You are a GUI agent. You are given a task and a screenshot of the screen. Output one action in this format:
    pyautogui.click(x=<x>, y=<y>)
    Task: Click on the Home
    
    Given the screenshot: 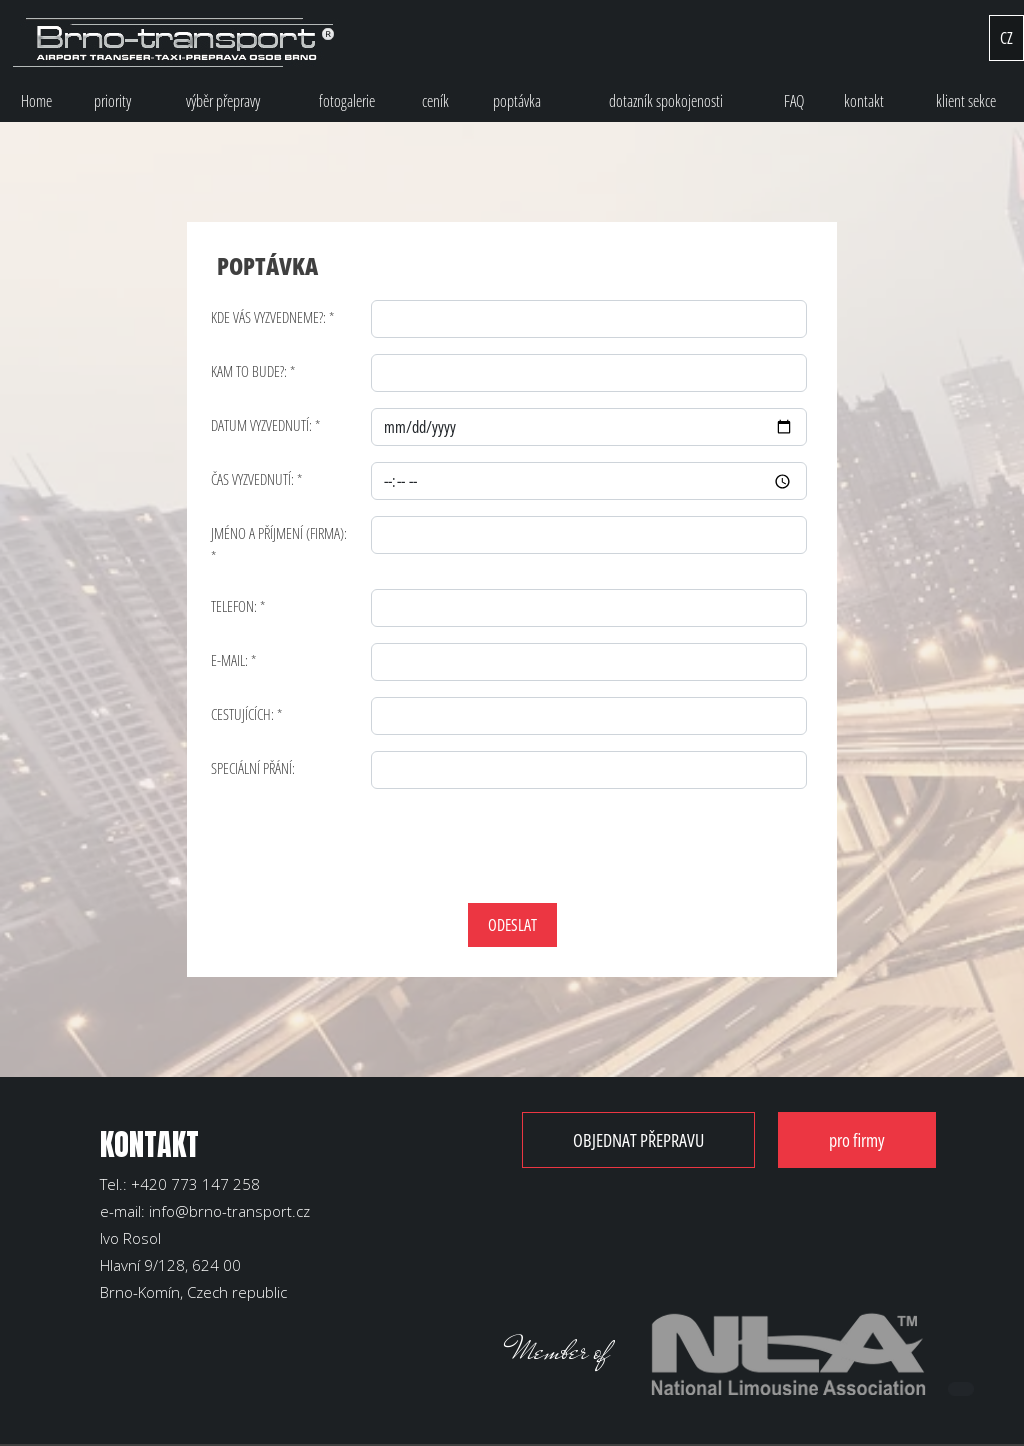 What is the action you would take?
    pyautogui.click(x=36, y=101)
    